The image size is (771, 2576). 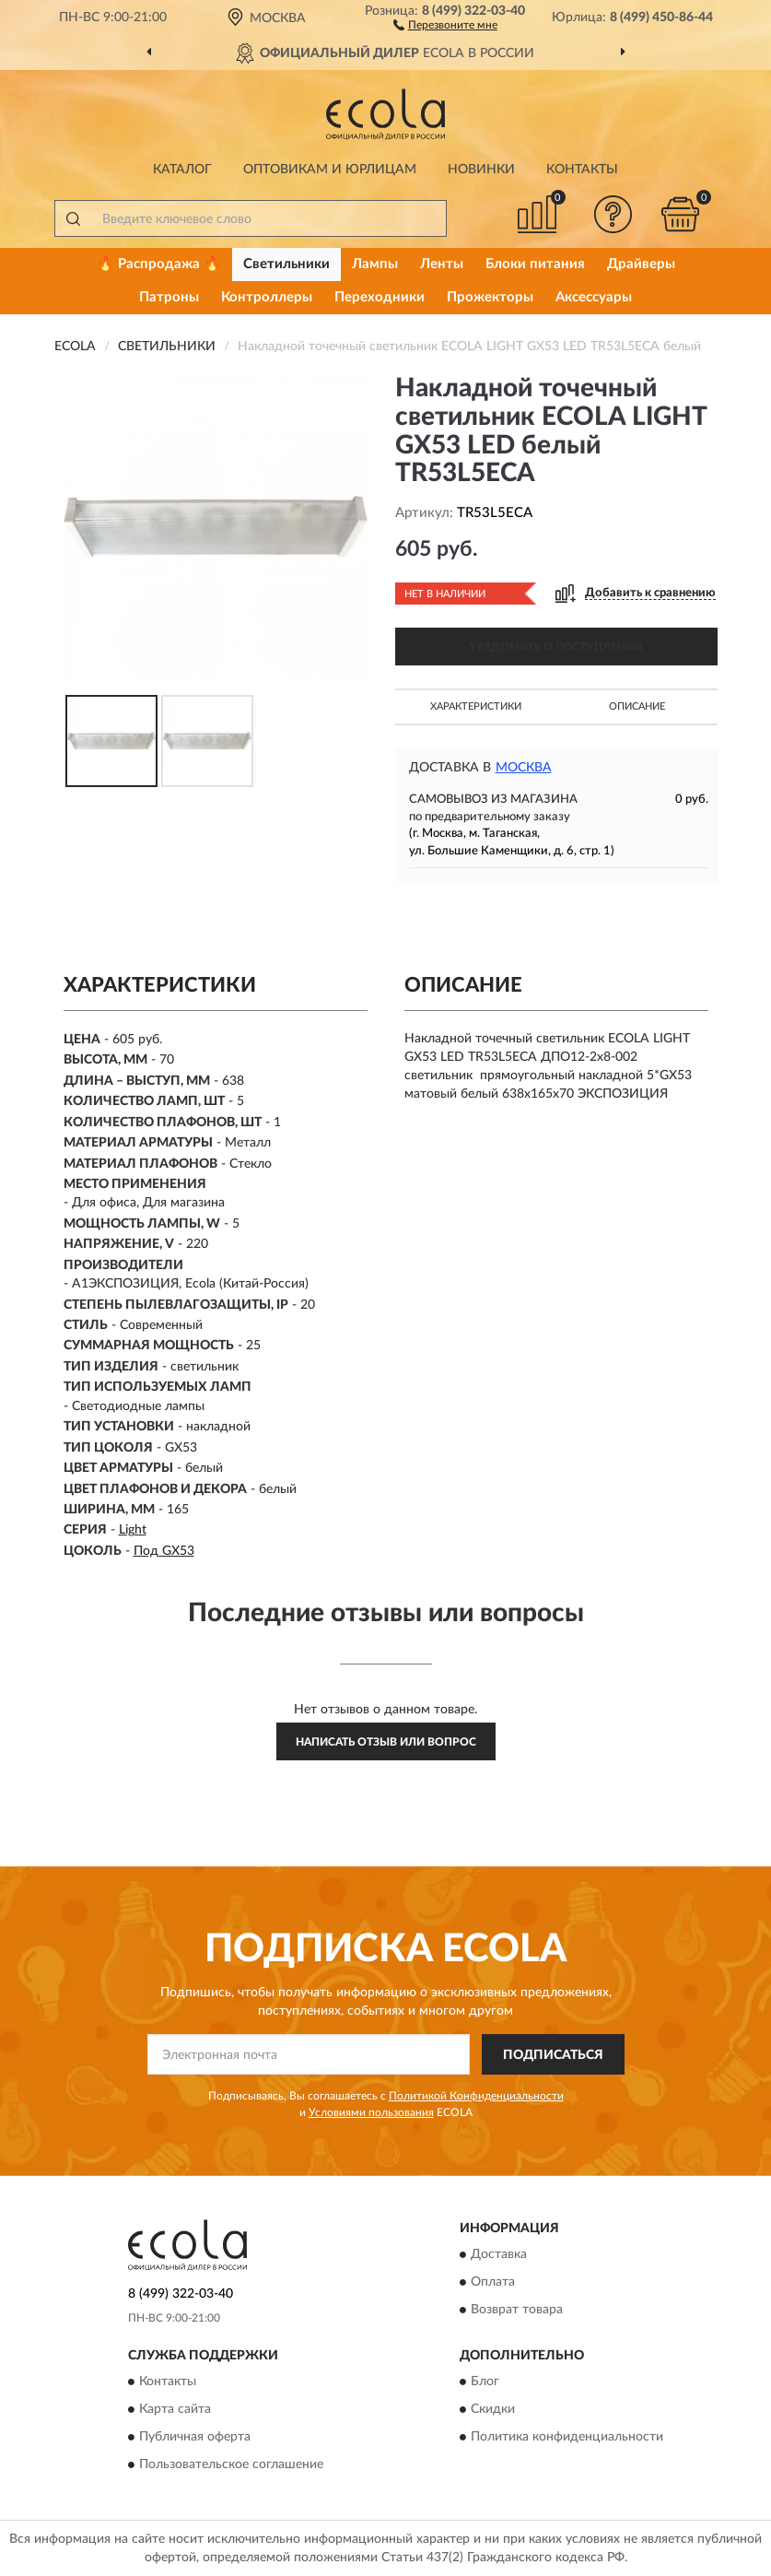 What do you see at coordinates (375, 264) in the screenshot?
I see `Лампы` at bounding box center [375, 264].